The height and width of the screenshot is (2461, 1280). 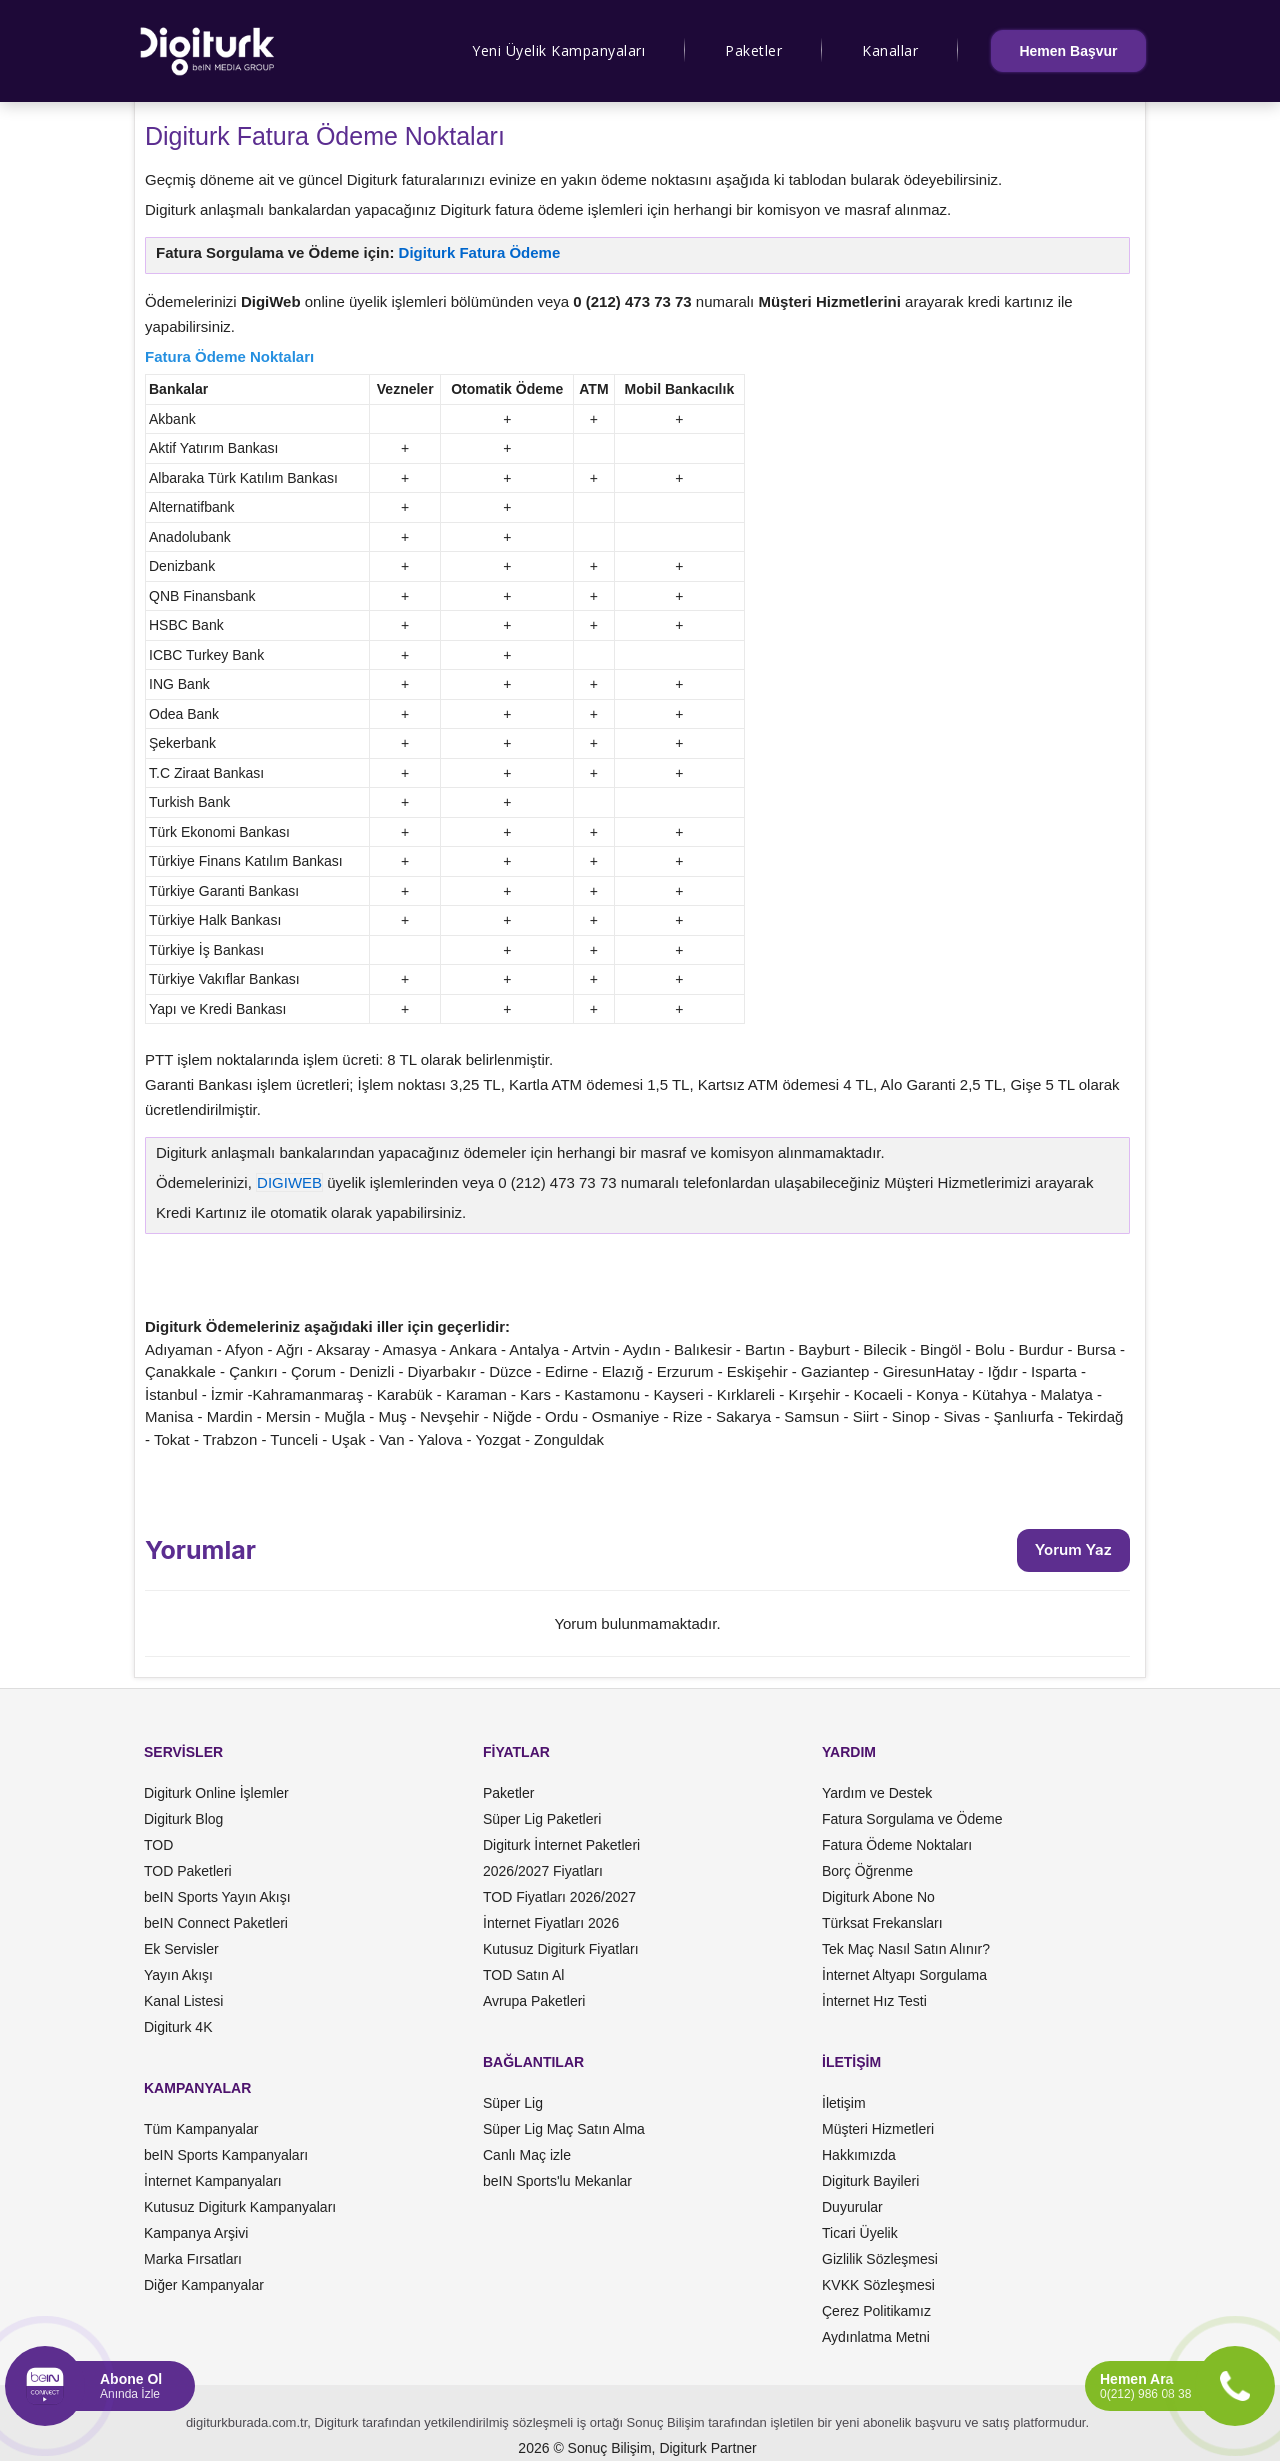 I want to click on Diğer Kampanyalar, so click(x=204, y=2285).